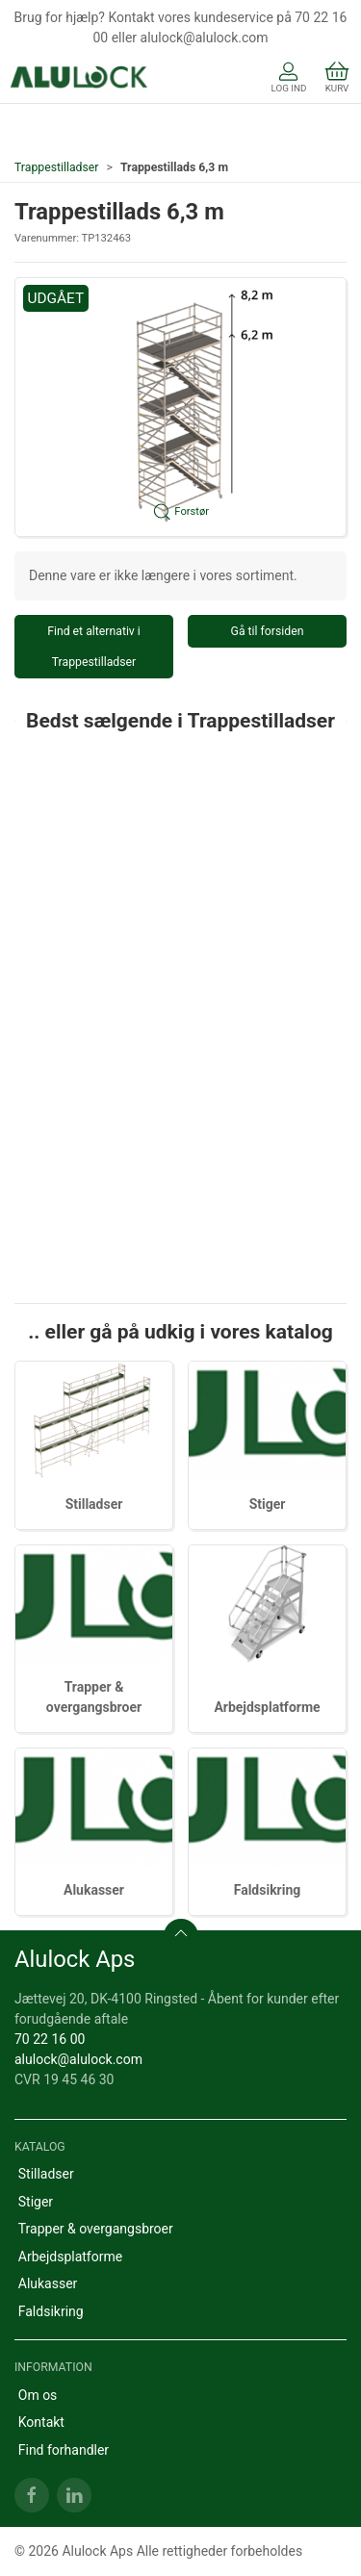  I want to click on 70 22 16 00, so click(49, 2039).